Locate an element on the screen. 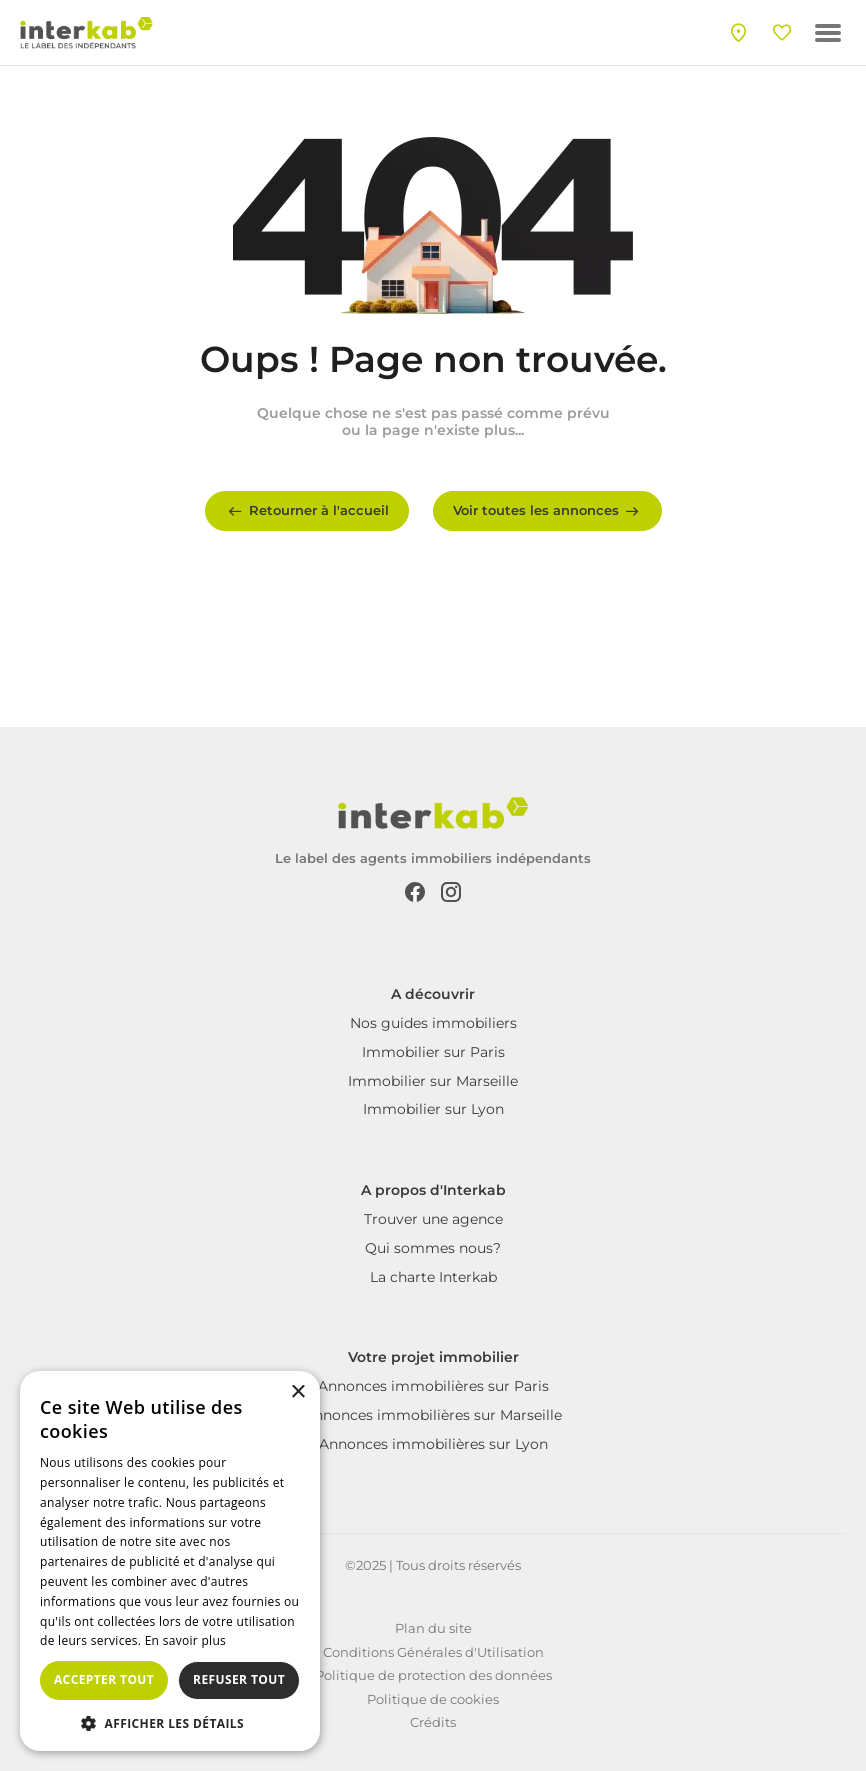  Voir toutes les annonces is located at coordinates (547, 511).